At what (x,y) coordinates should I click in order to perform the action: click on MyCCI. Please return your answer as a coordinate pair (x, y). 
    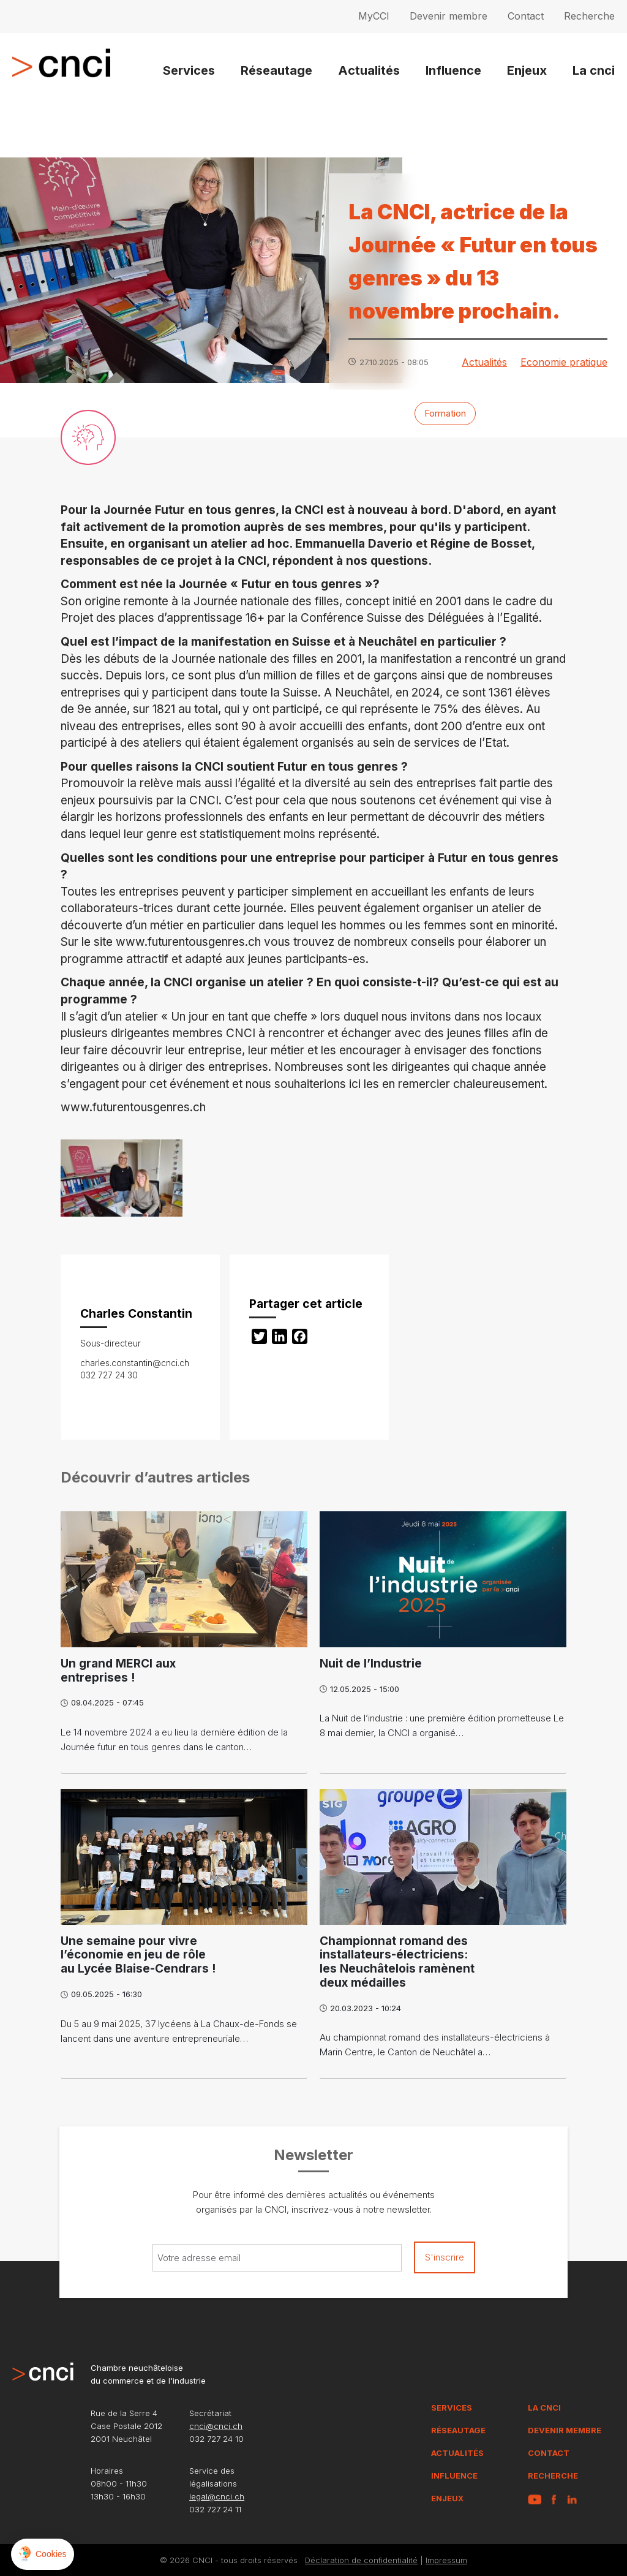
    Looking at the image, I should click on (373, 16).